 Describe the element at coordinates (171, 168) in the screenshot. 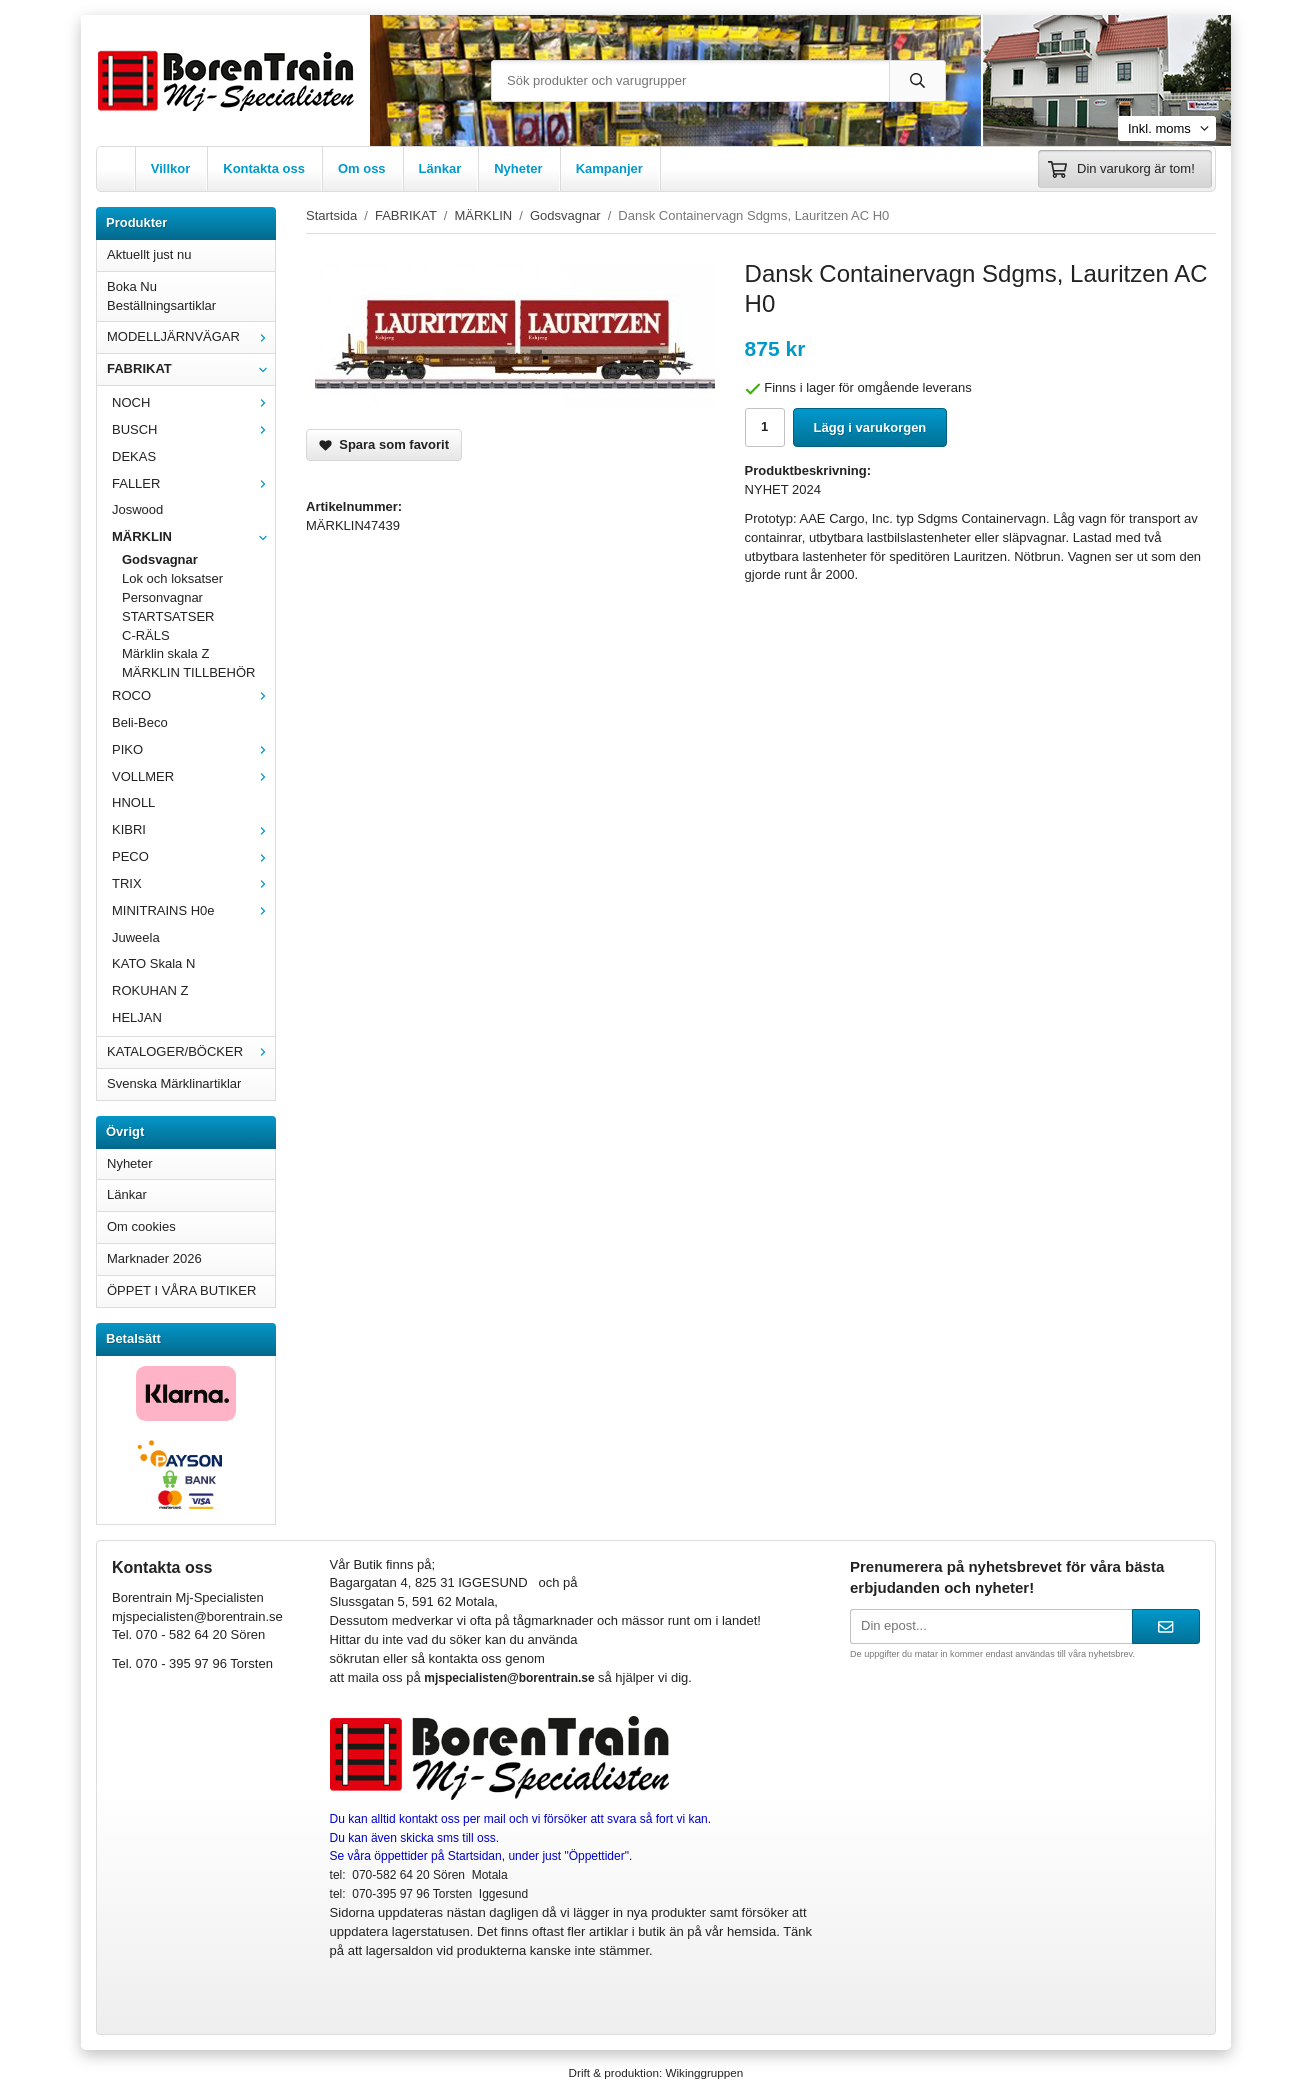

I see `Villkor` at that location.